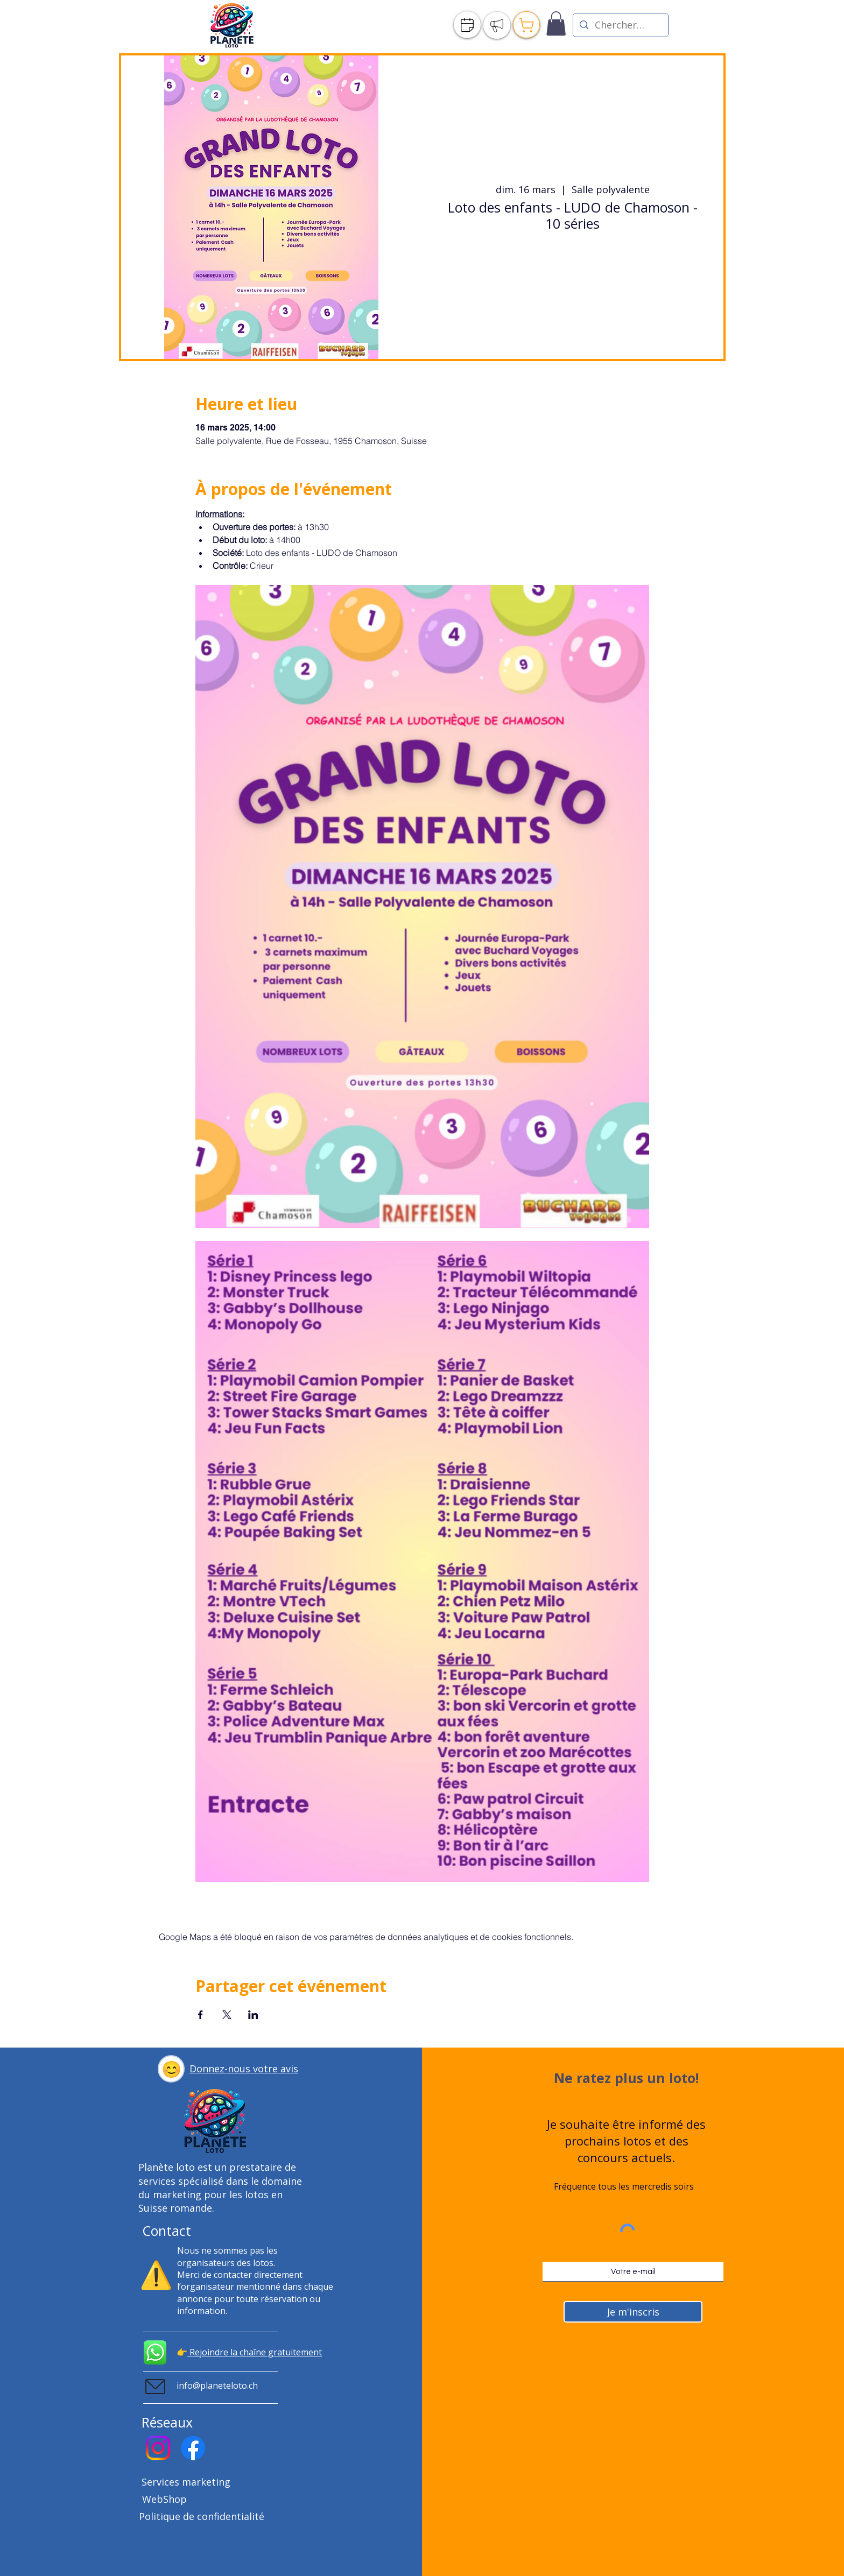 The image size is (844, 2576). What do you see at coordinates (217, 2385) in the screenshot?
I see `info@planeteloto.ch` at bounding box center [217, 2385].